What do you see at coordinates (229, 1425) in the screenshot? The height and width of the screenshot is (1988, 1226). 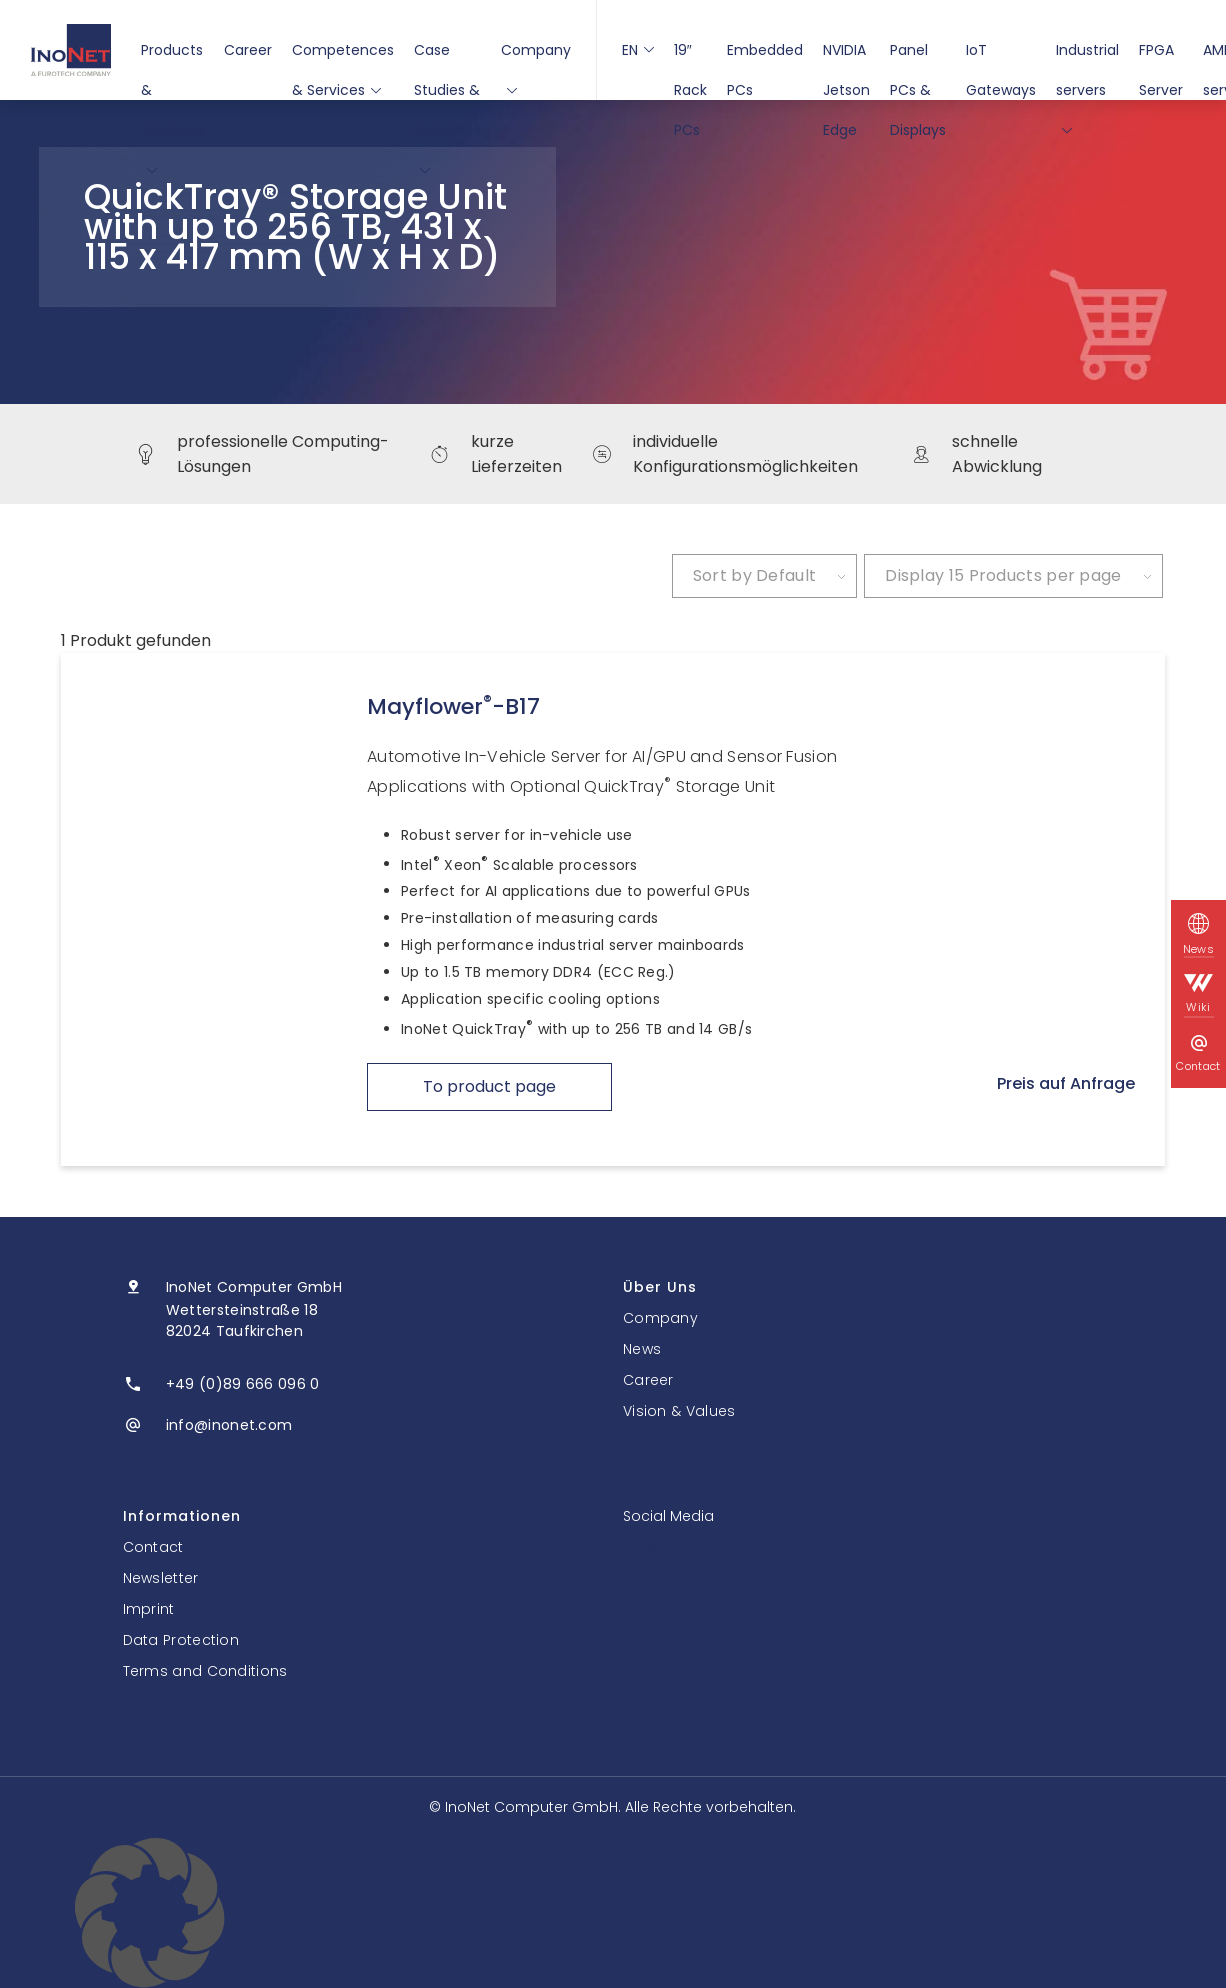 I see `info@inonet.com` at bounding box center [229, 1425].